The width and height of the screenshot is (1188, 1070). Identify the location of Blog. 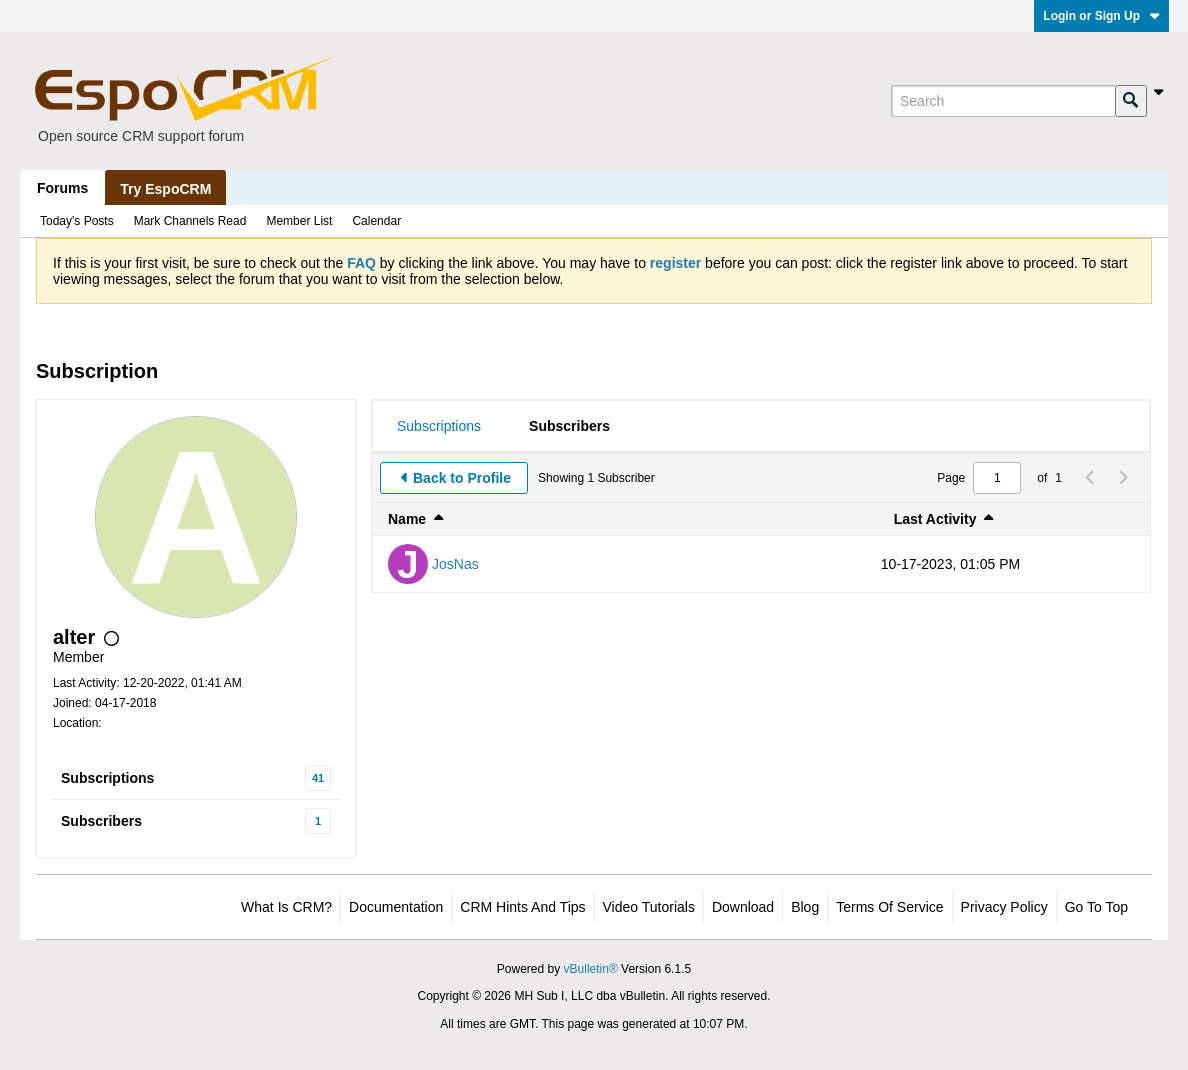
(805, 907).